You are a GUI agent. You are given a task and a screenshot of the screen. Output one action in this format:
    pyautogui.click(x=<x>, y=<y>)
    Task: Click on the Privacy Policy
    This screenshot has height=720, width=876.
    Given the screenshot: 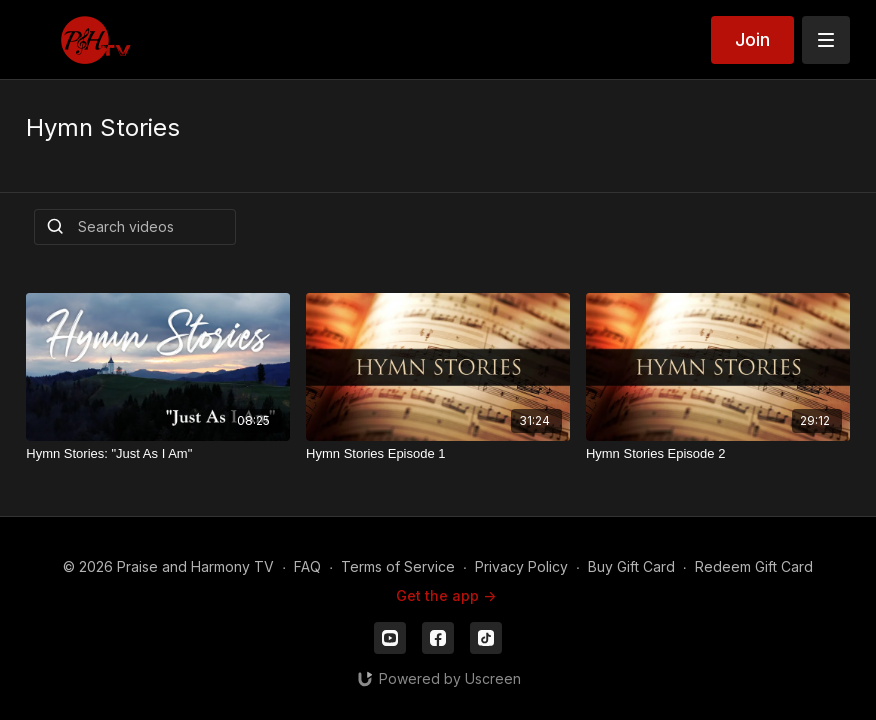 What is the action you would take?
    pyautogui.click(x=521, y=566)
    